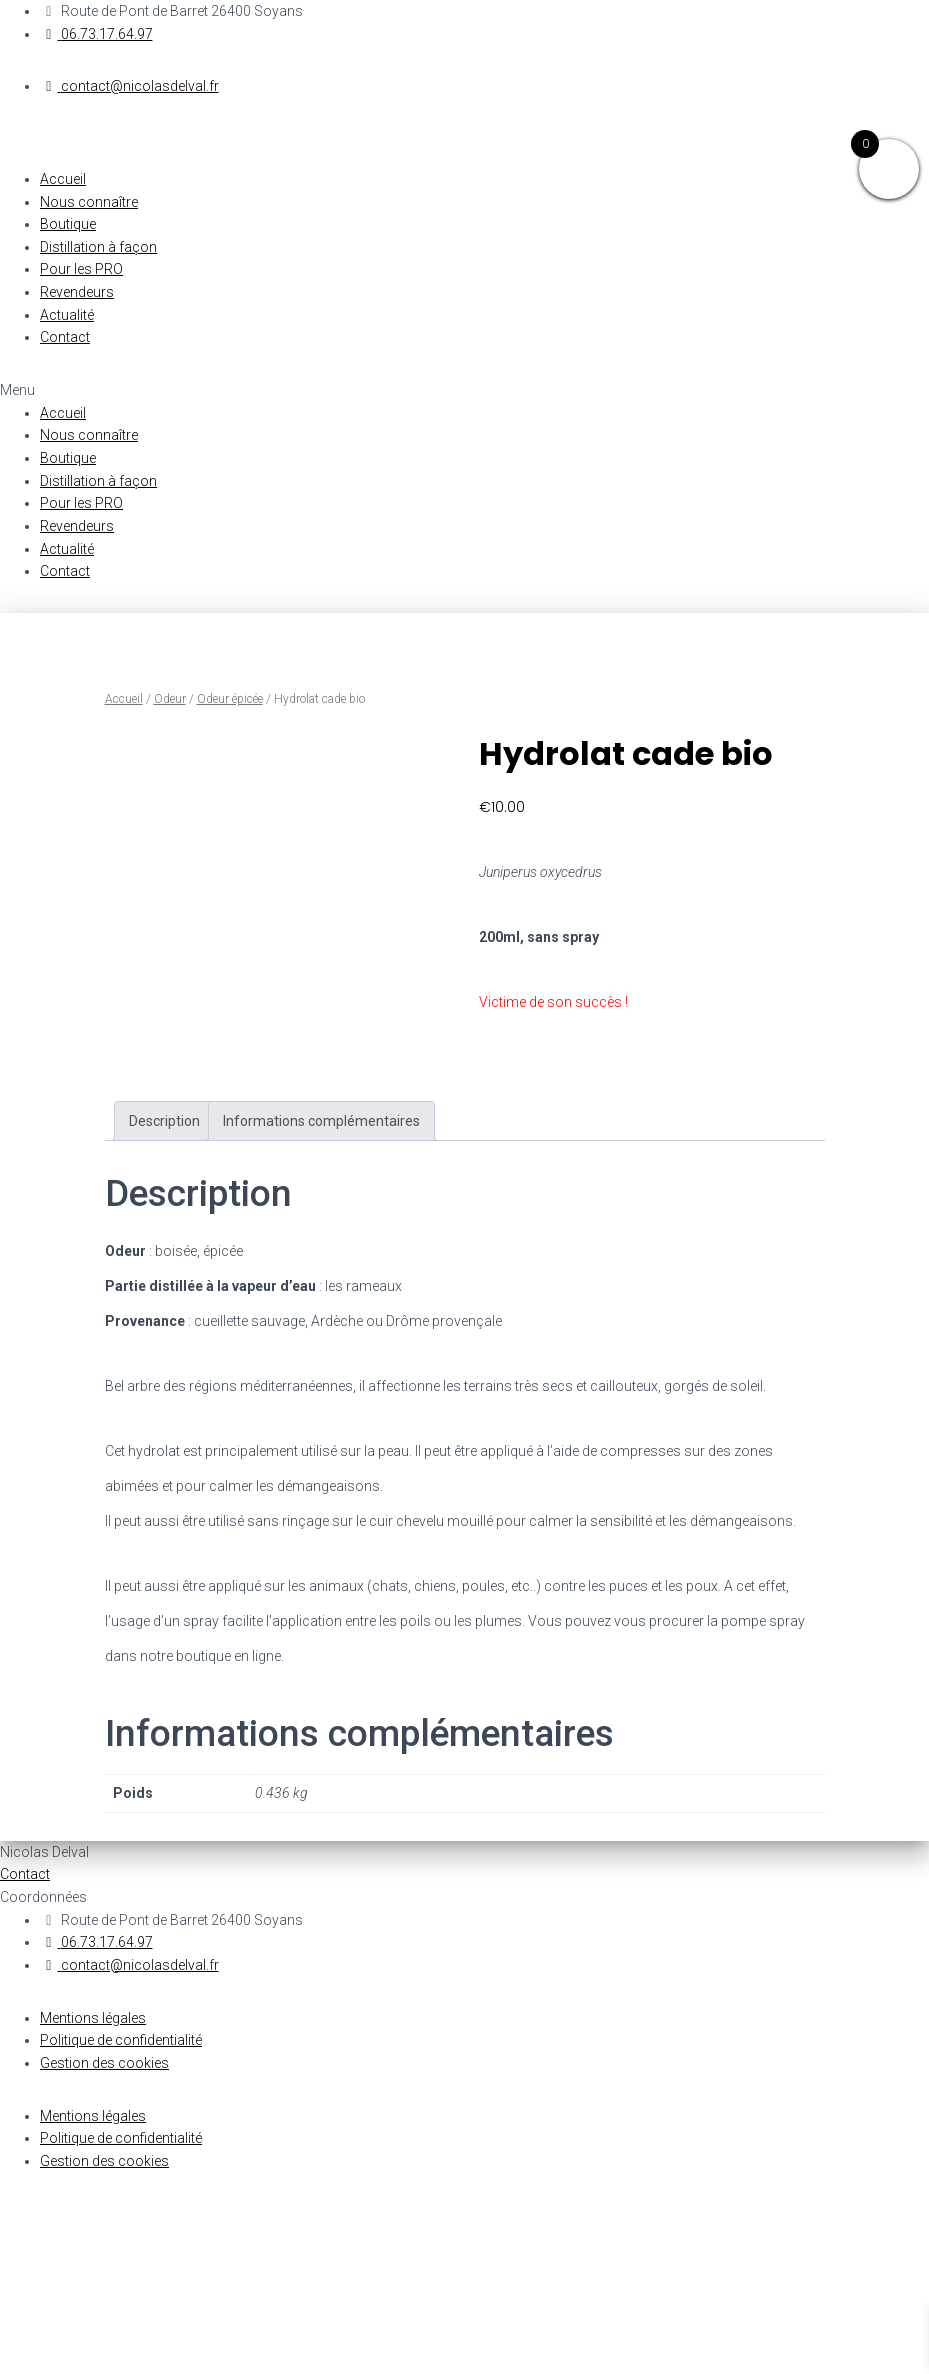  I want to click on Informations complémentaires, so click(321, 1293).